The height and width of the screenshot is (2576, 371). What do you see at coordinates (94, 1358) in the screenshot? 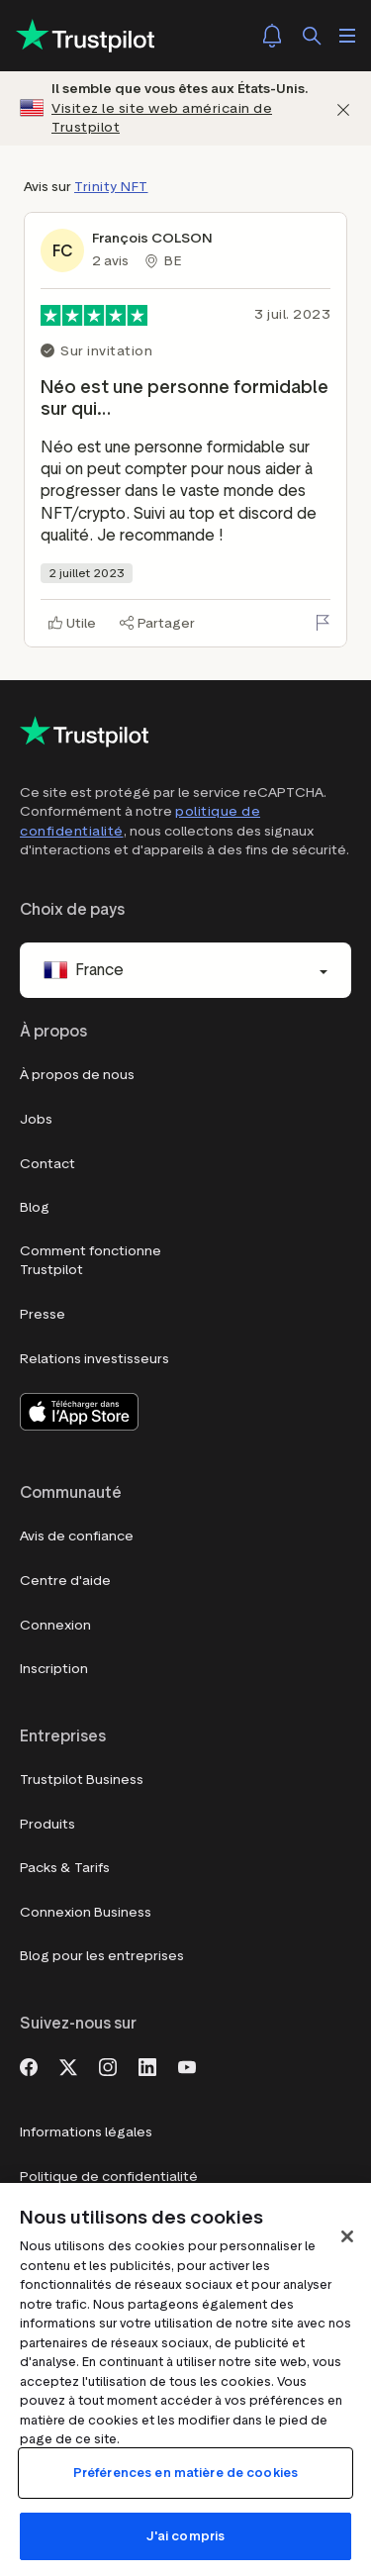
I see `Relations investisseurs` at bounding box center [94, 1358].